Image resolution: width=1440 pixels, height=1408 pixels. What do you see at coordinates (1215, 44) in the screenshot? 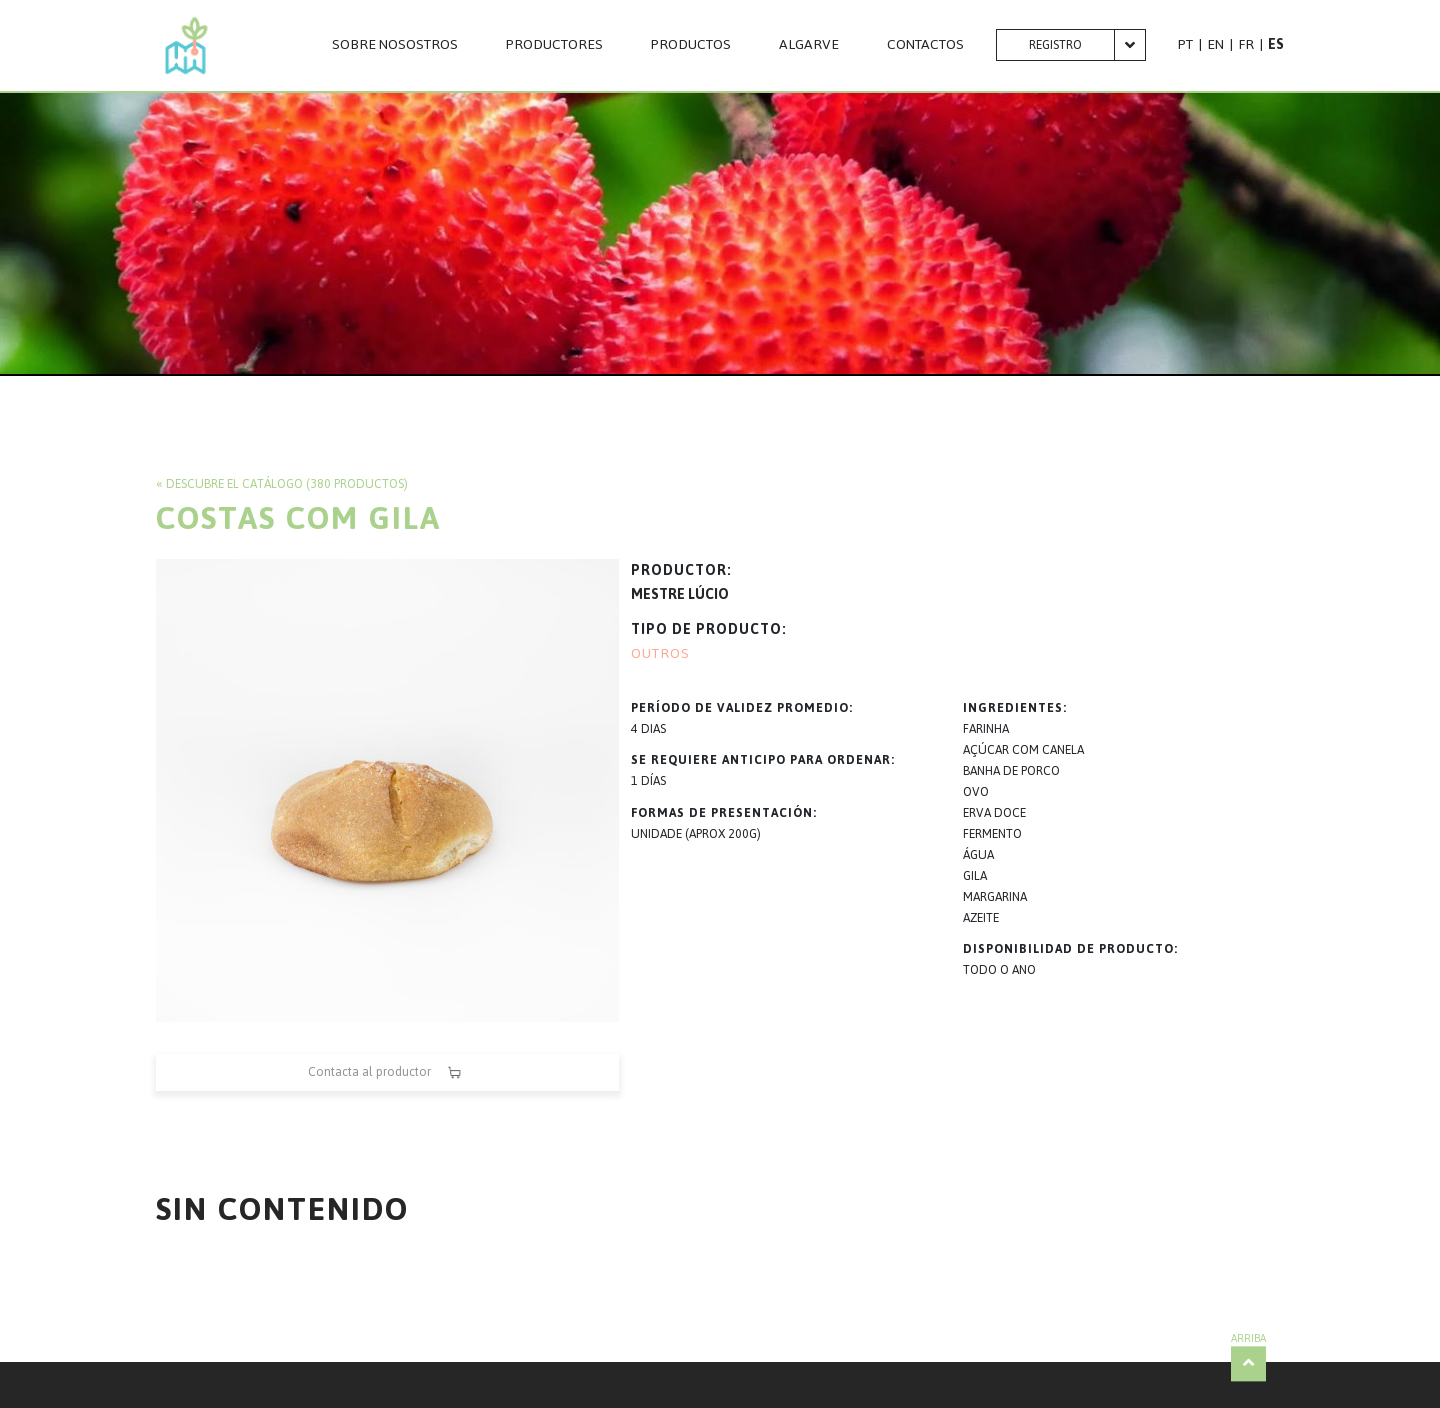
I see `EN` at bounding box center [1215, 44].